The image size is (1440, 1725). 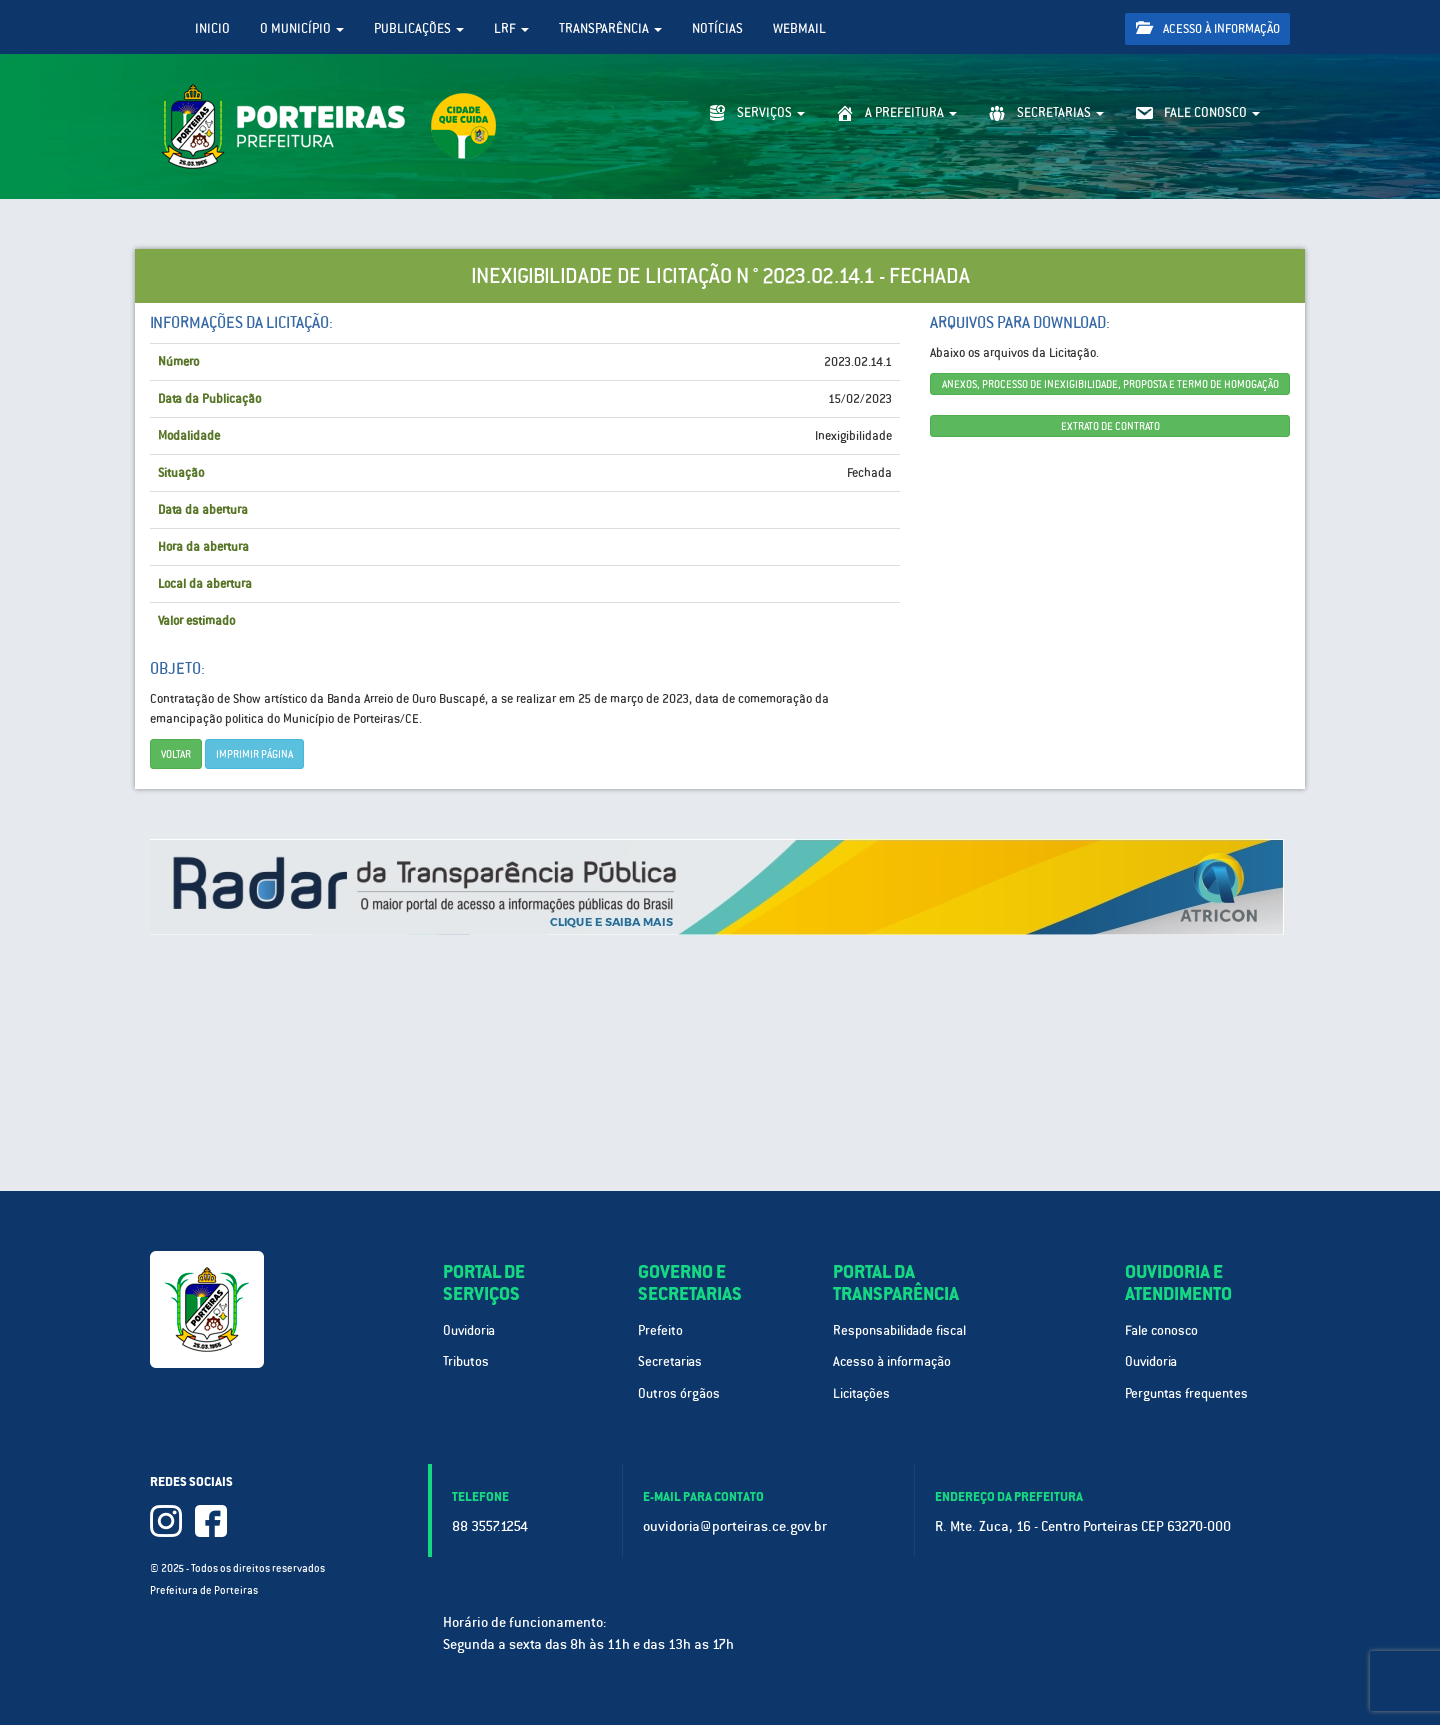 What do you see at coordinates (899, 1330) in the screenshot?
I see `Responsabilidade fiscal` at bounding box center [899, 1330].